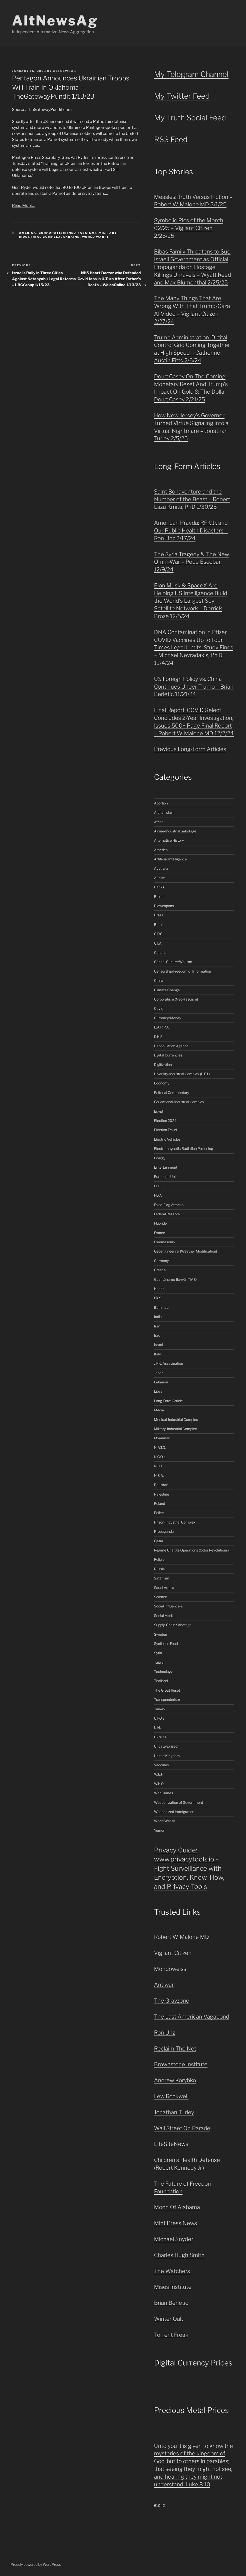 The image size is (246, 2576). What do you see at coordinates (158, 1036) in the screenshot?
I see `D.H.S.` at bounding box center [158, 1036].